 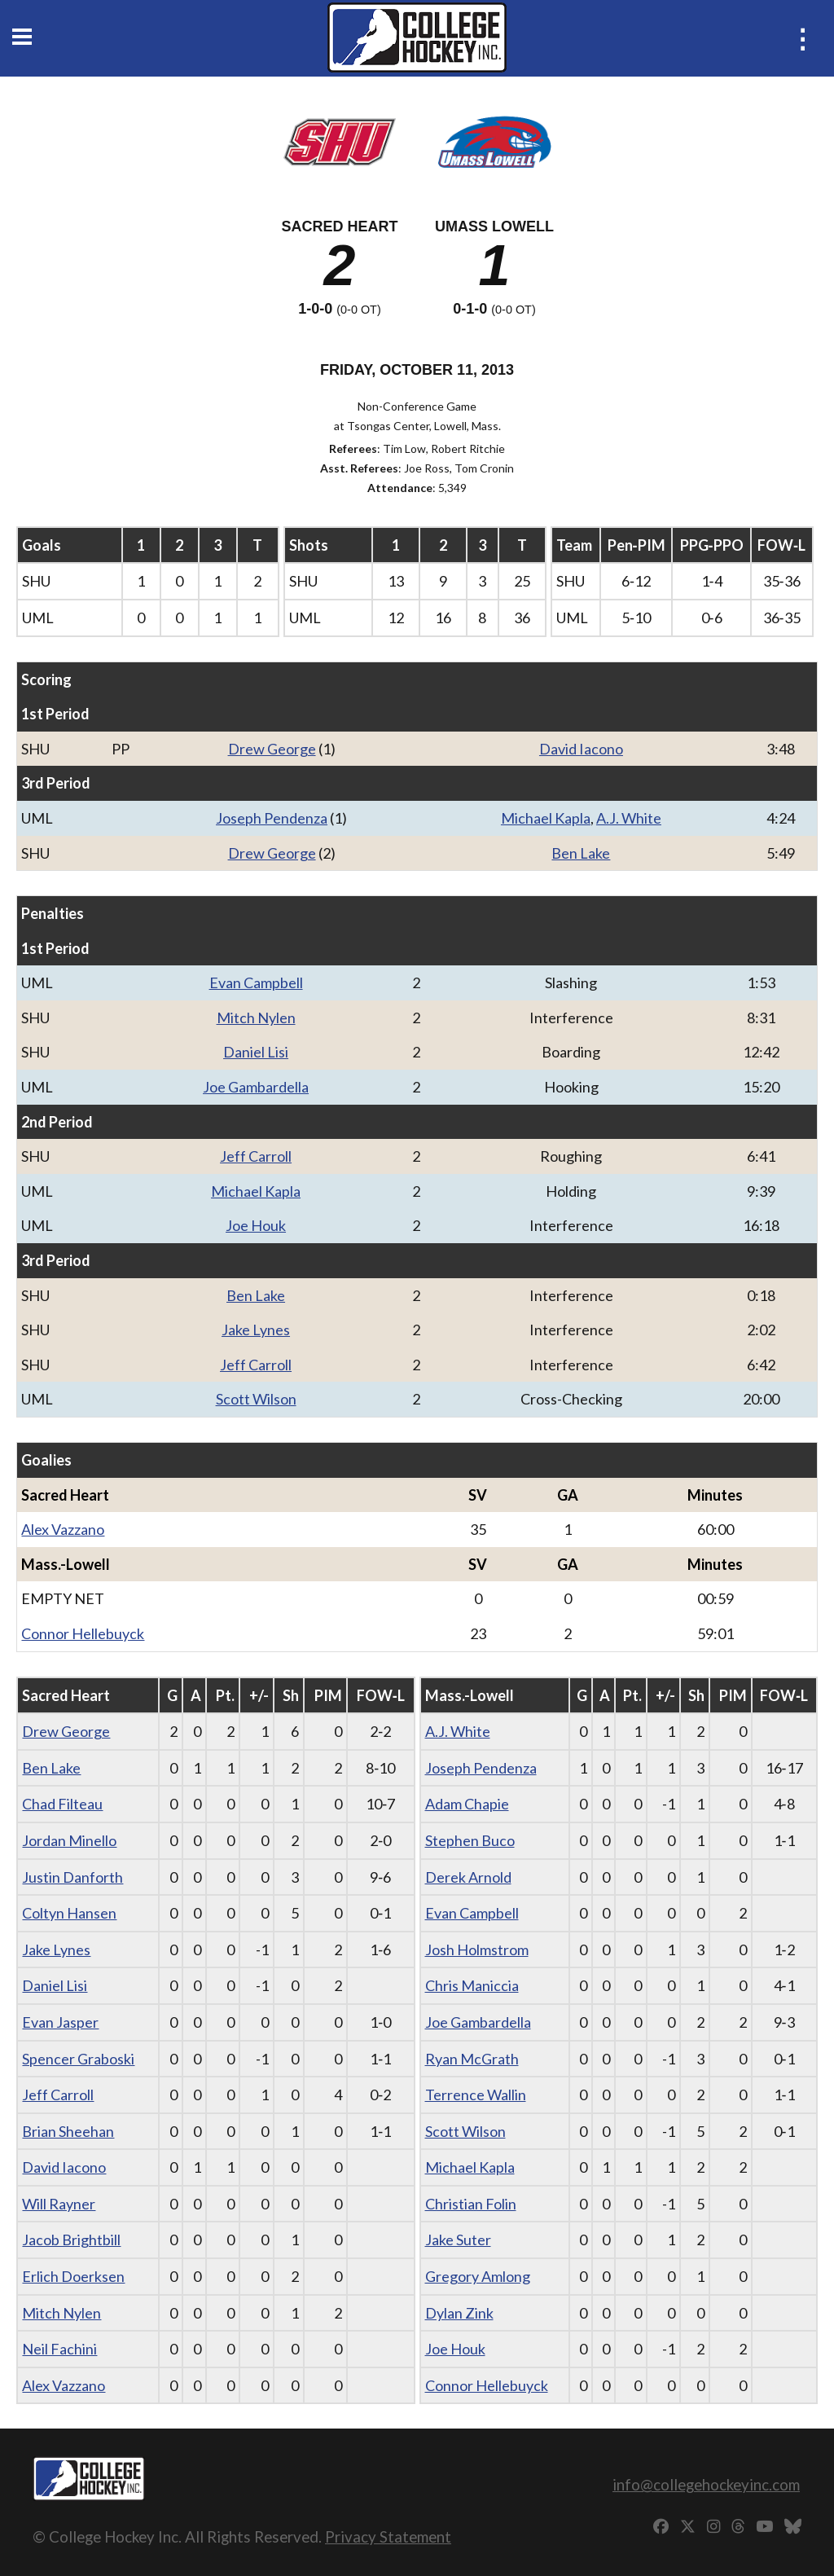 What do you see at coordinates (71, 2240) in the screenshot?
I see `Jacob Brightbill` at bounding box center [71, 2240].